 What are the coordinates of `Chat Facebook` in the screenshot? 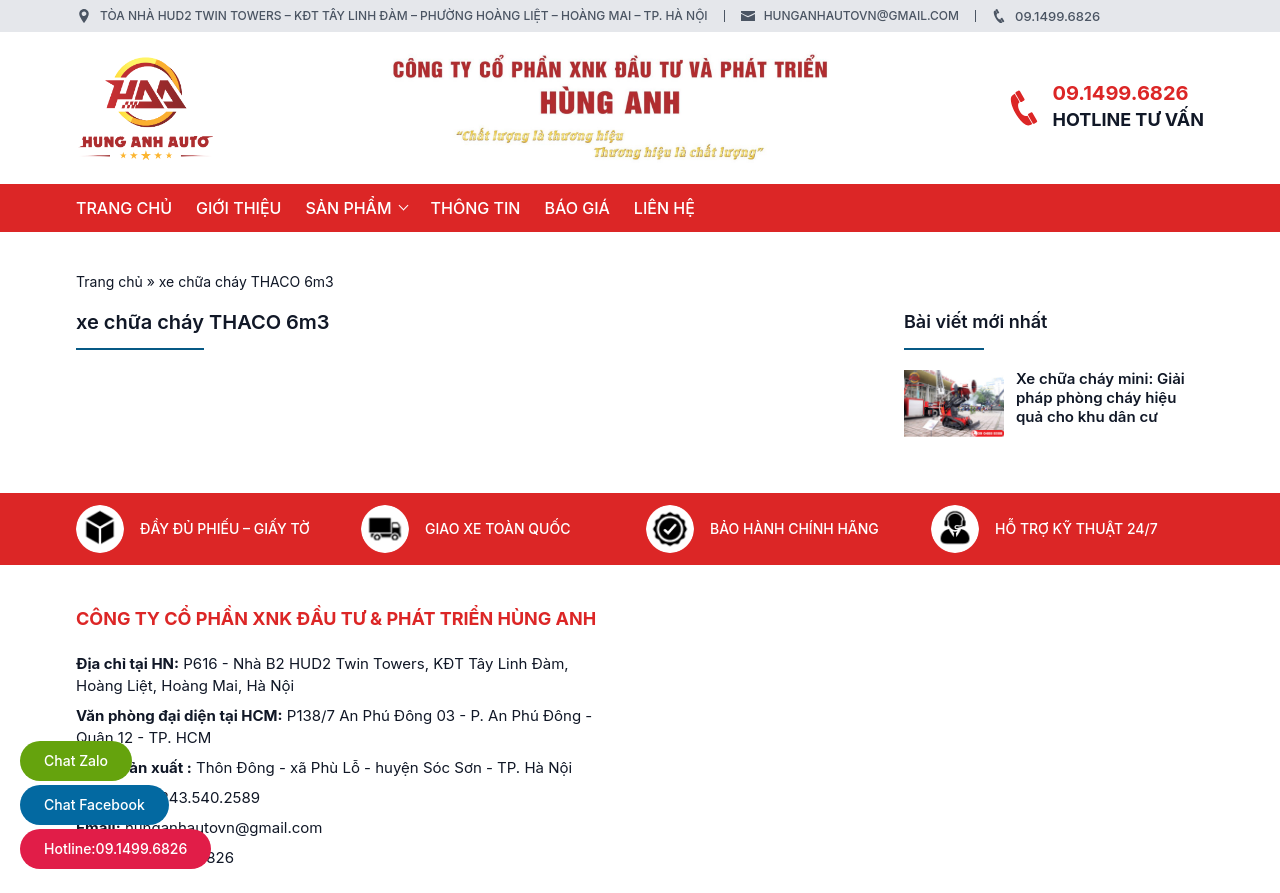 It's located at (94, 804).